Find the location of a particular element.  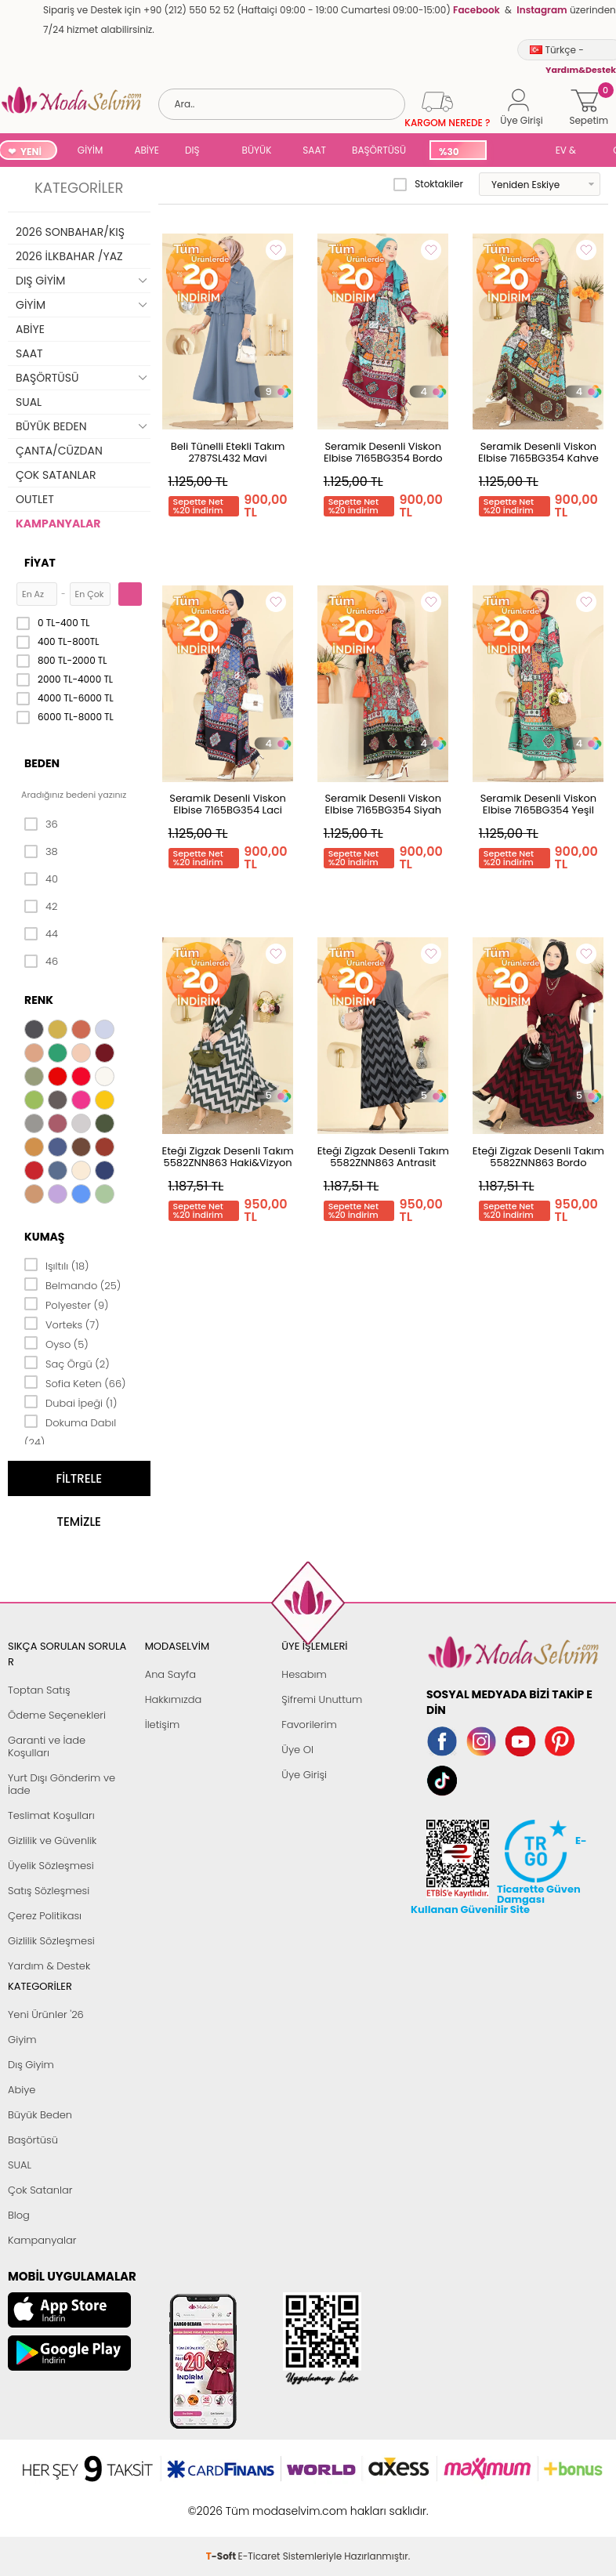

Yeni Ürünler '26 is located at coordinates (46, 2014).